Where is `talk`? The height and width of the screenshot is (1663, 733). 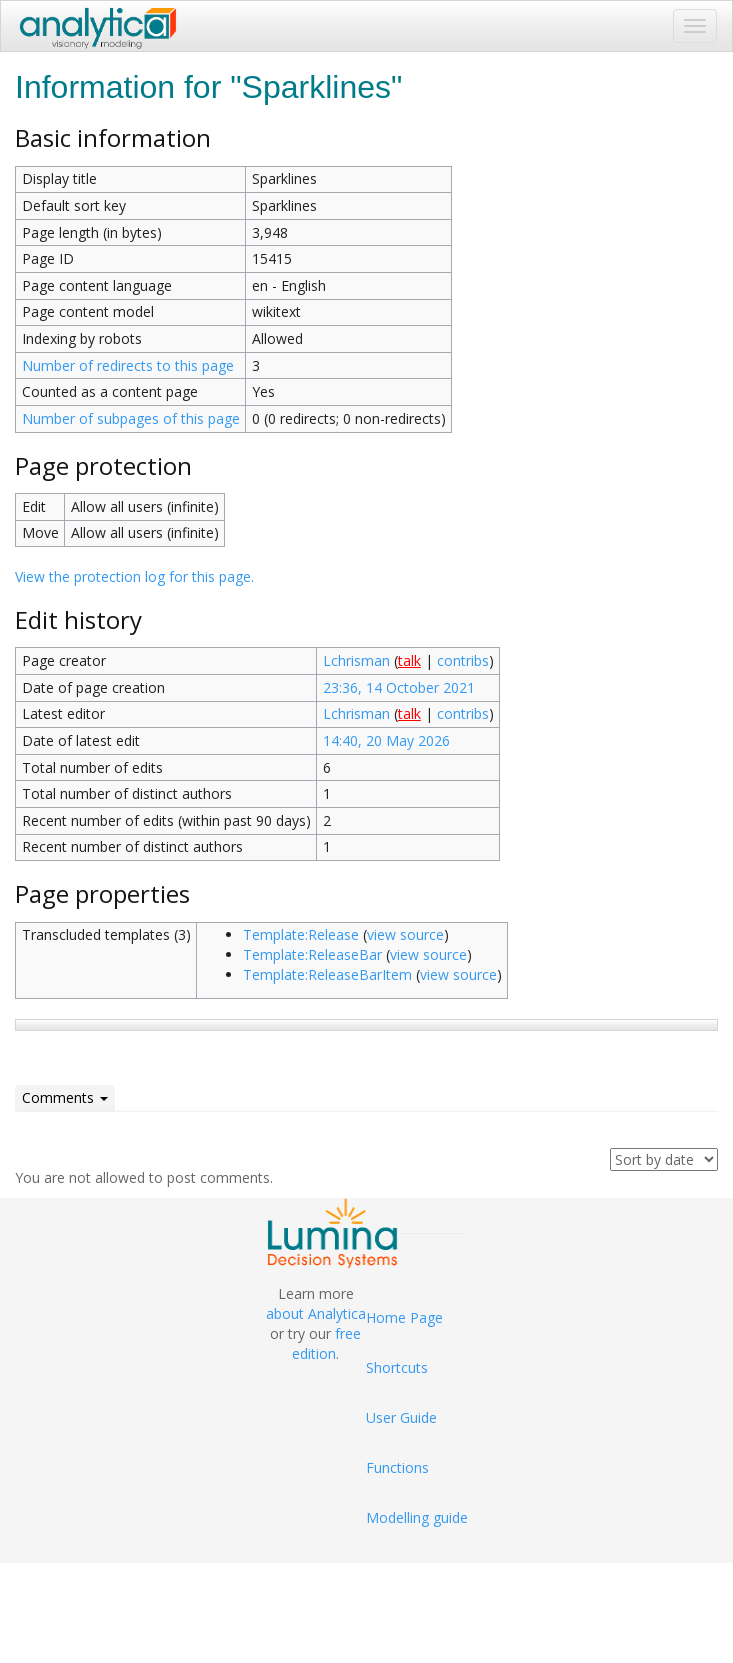 talk is located at coordinates (409, 660).